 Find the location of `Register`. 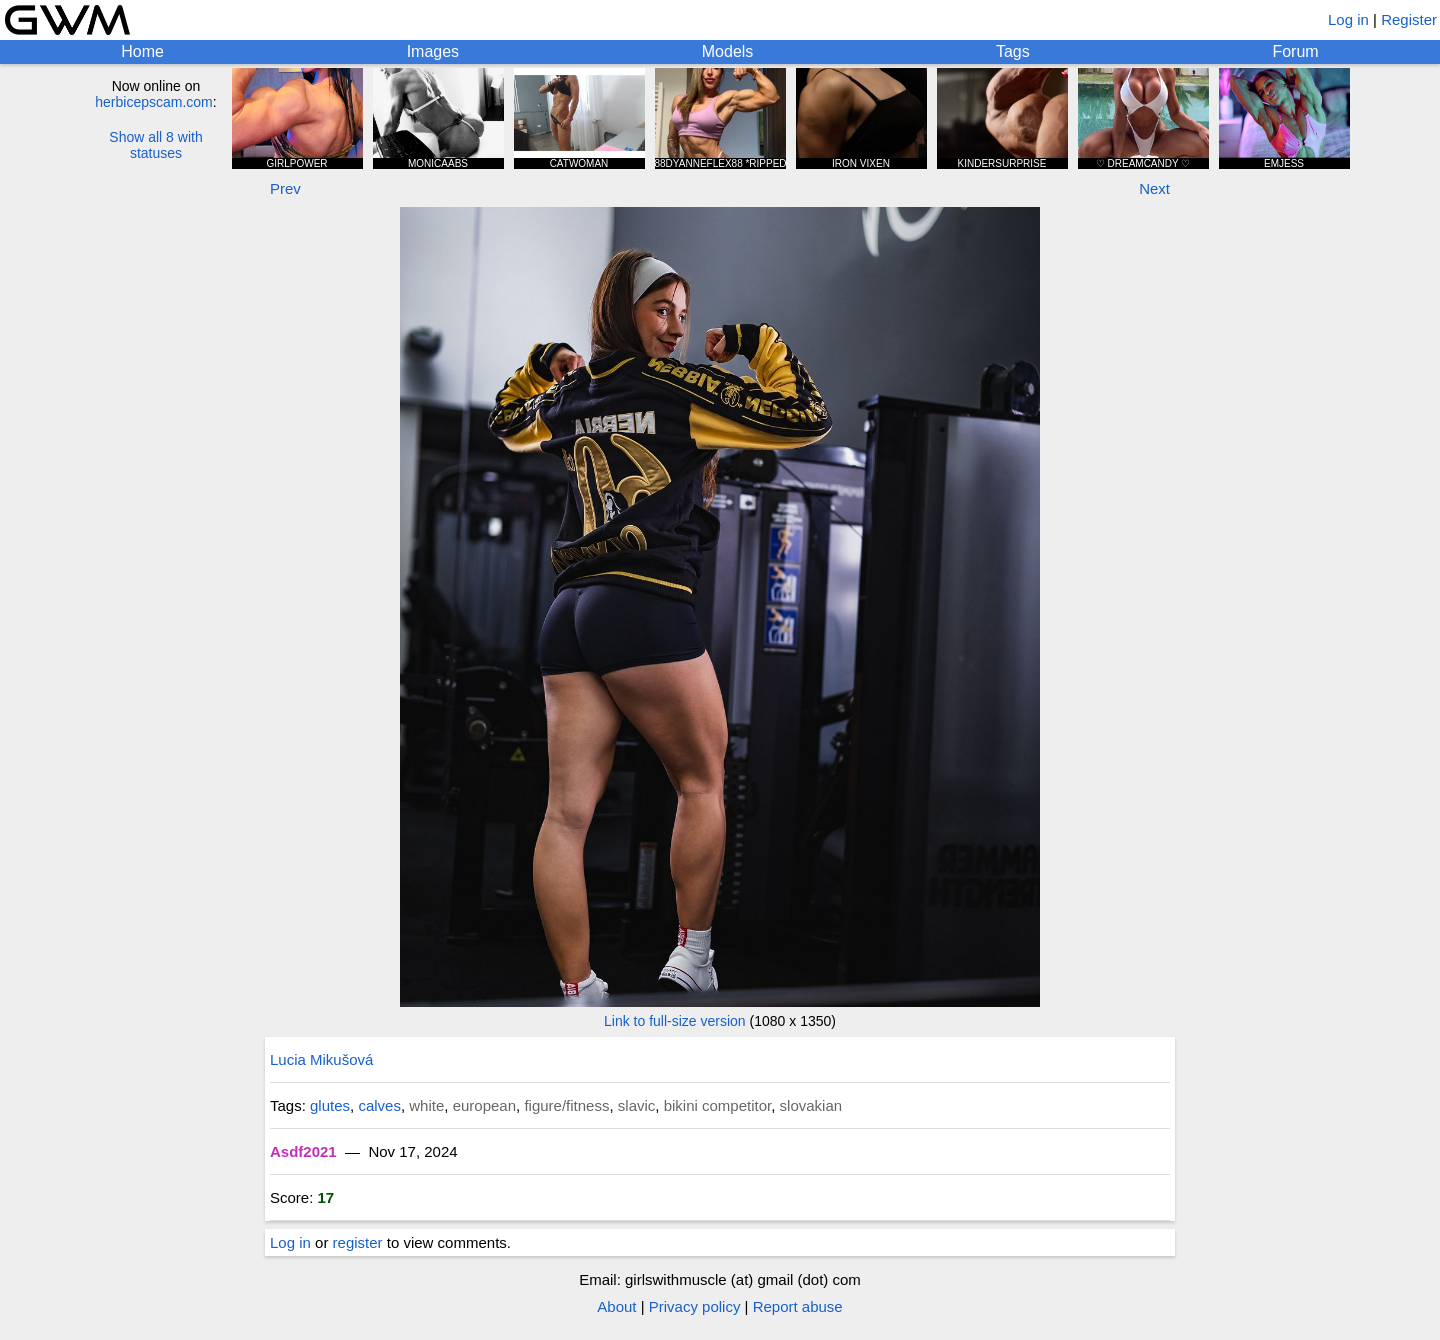

Register is located at coordinates (1409, 19).